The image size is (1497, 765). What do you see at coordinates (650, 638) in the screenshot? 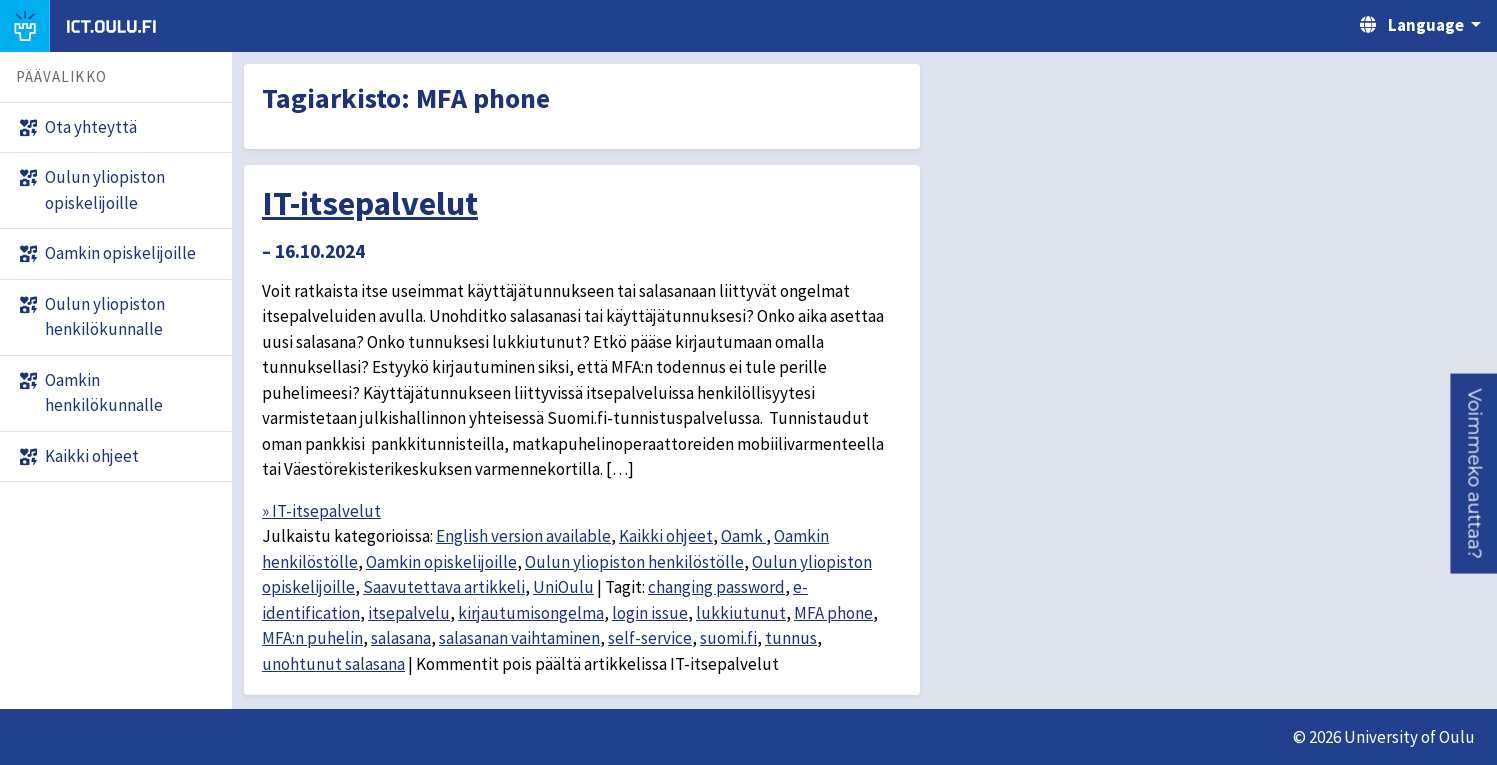
I see `self-service` at bounding box center [650, 638].